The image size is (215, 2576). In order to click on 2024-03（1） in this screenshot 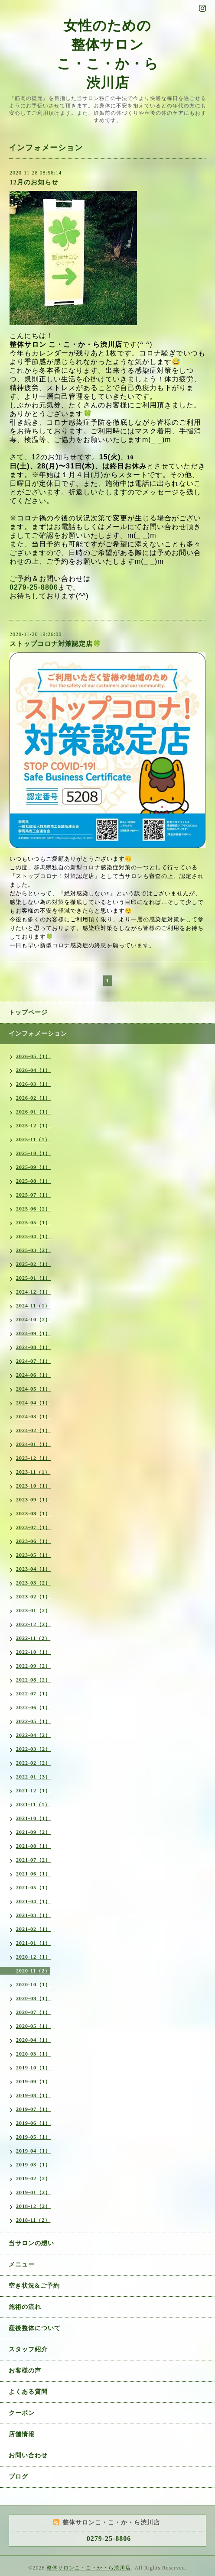, I will do `click(33, 1417)`.